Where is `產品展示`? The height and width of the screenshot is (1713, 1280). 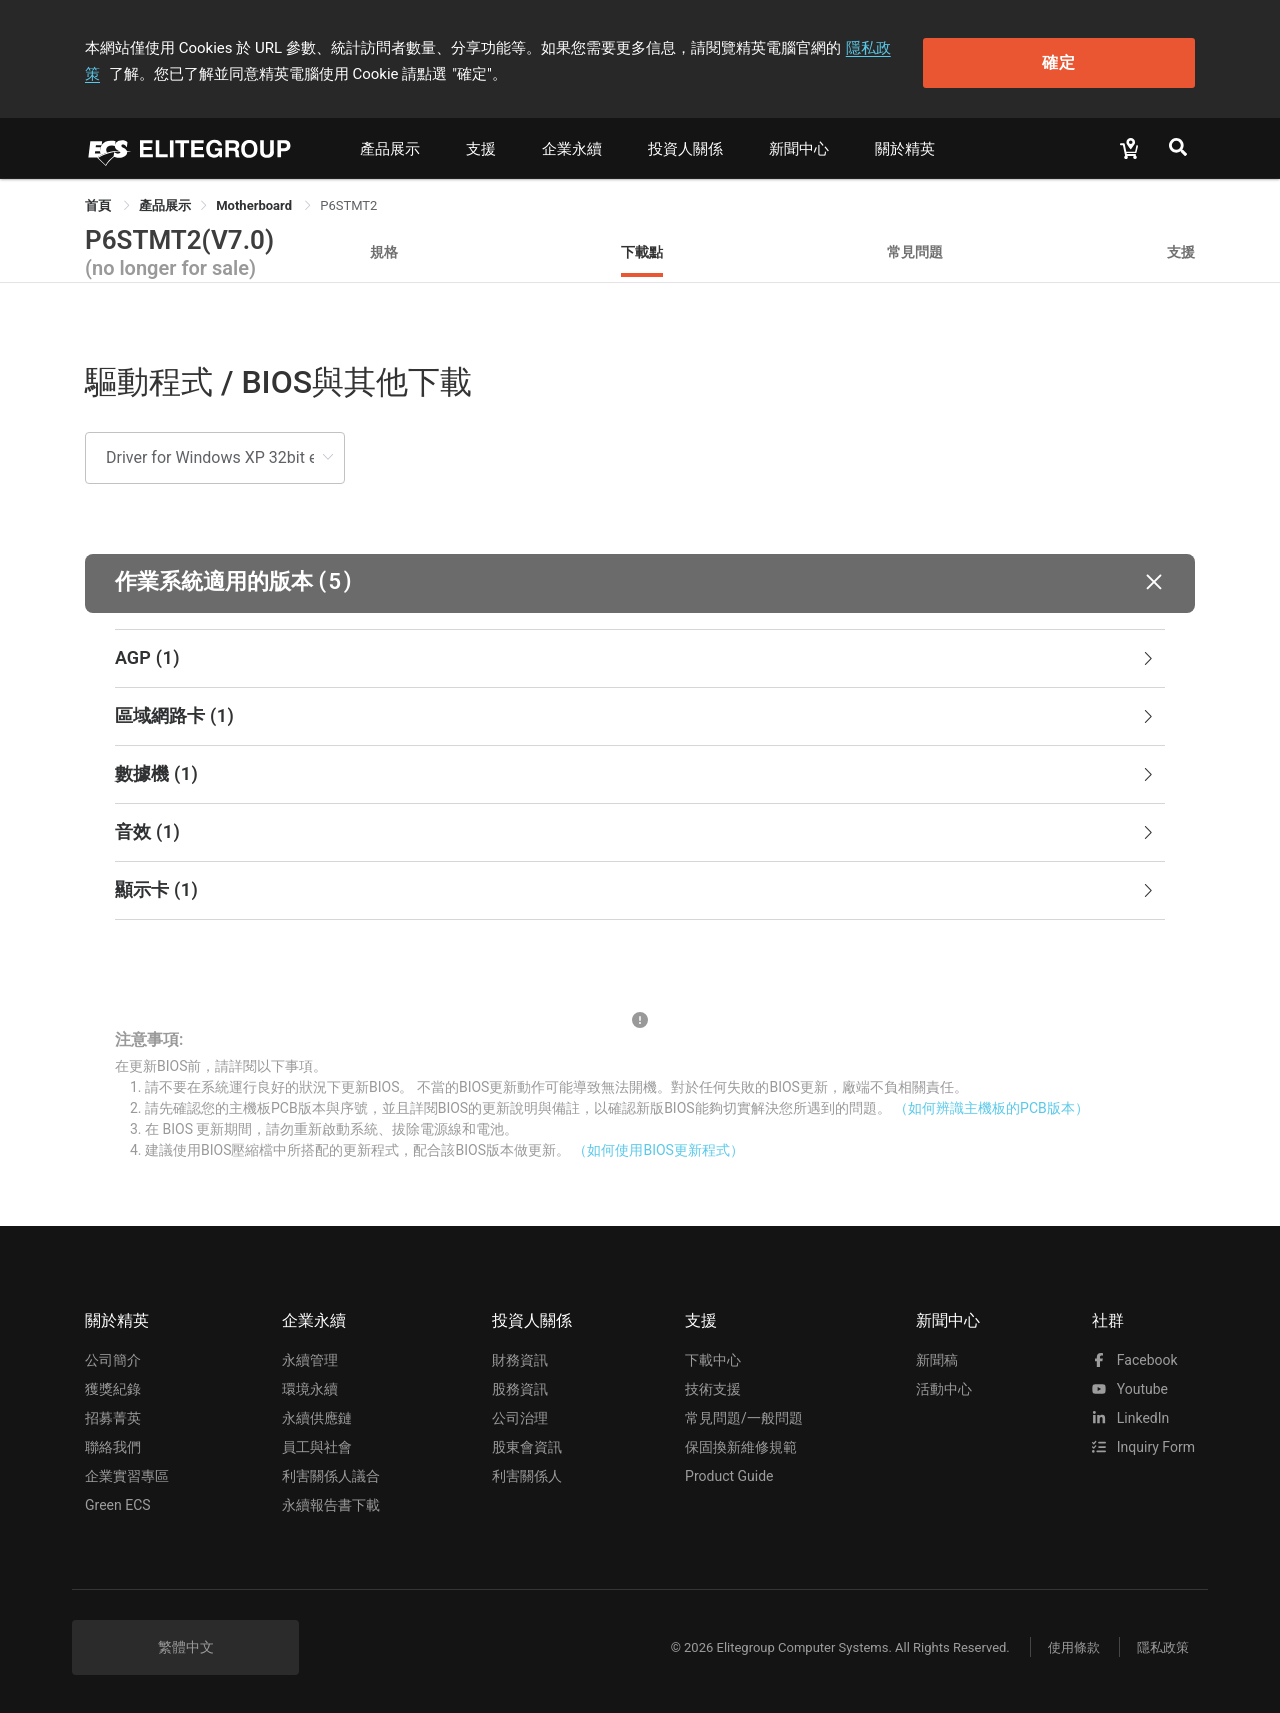
產品展示 is located at coordinates (390, 147).